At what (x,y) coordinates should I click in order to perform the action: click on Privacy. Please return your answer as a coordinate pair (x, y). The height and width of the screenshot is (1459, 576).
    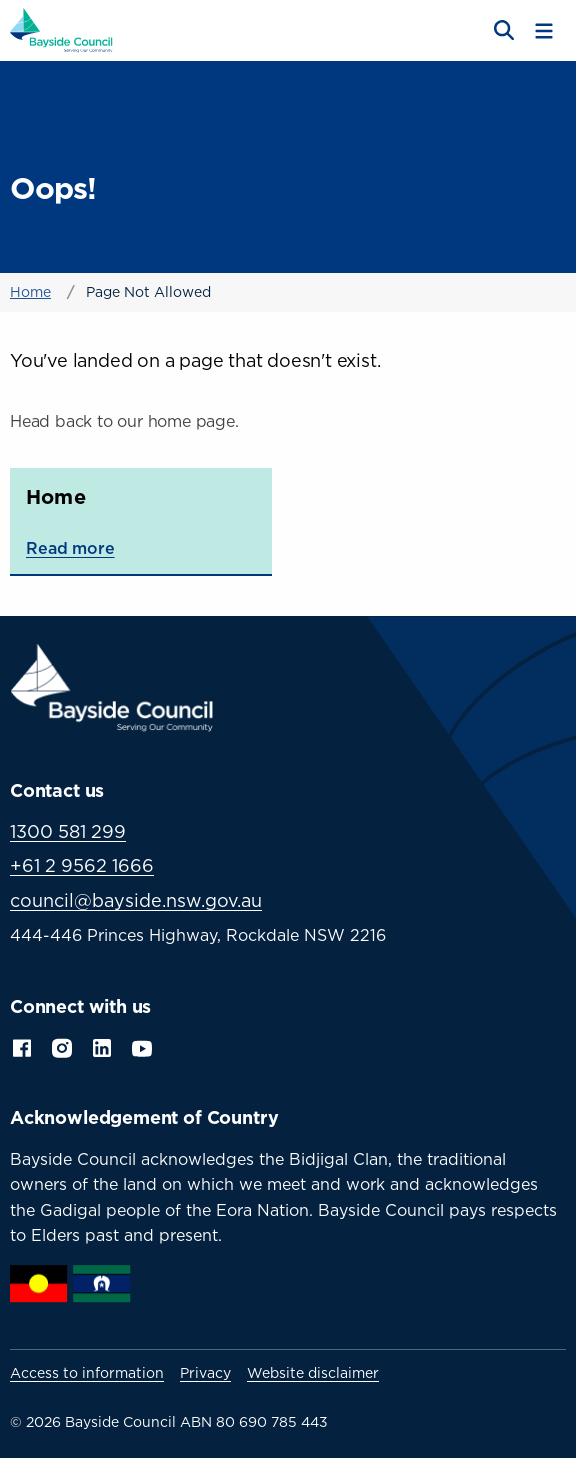
    Looking at the image, I should click on (205, 1373).